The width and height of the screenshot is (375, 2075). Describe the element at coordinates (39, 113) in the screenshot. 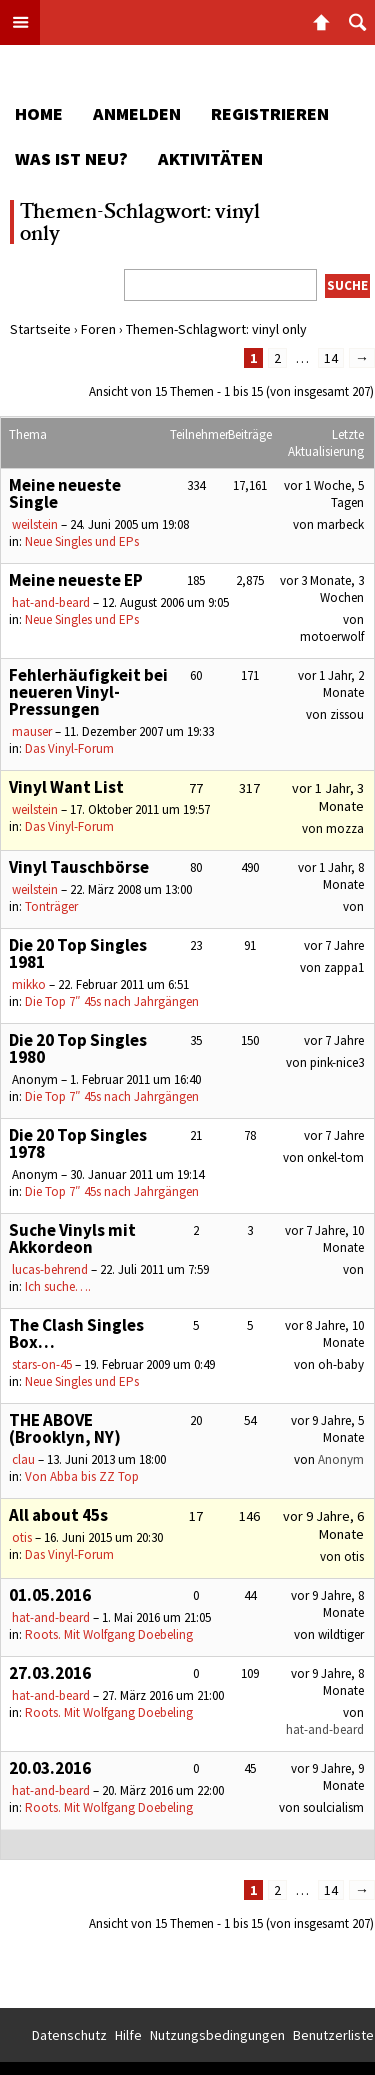

I see `Home` at that location.